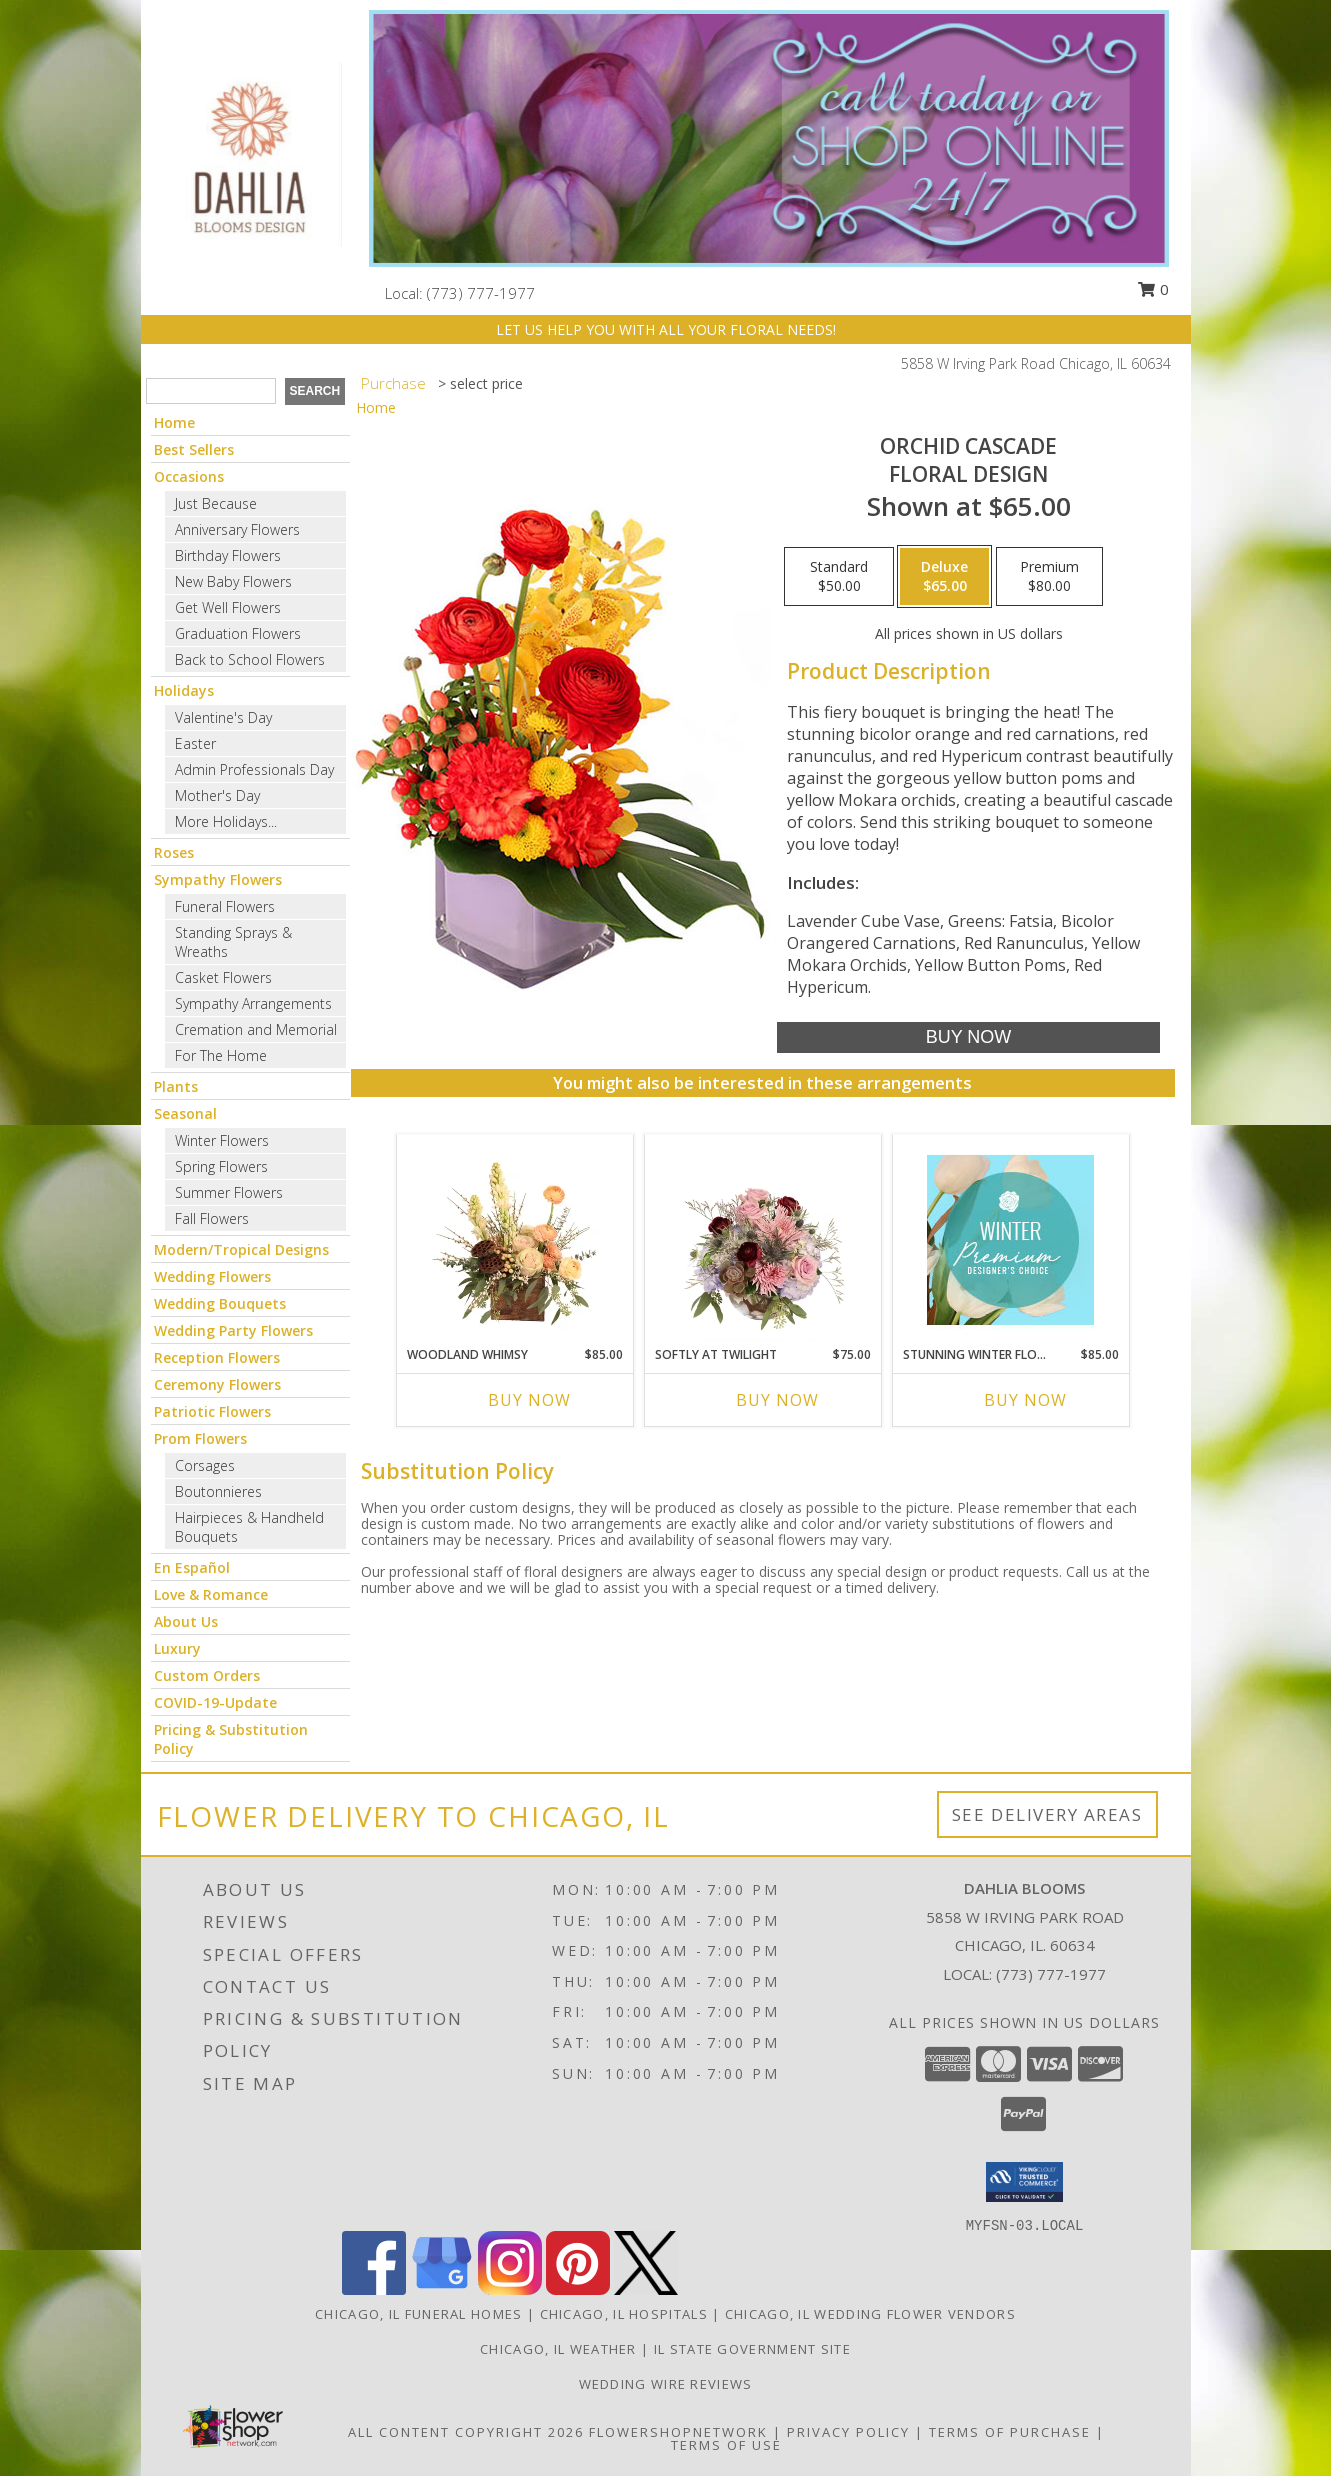  What do you see at coordinates (777, 1400) in the screenshot?
I see `Buy Now [Buy SOFTLY AT TWILIGHT Now for $75.00]` at bounding box center [777, 1400].